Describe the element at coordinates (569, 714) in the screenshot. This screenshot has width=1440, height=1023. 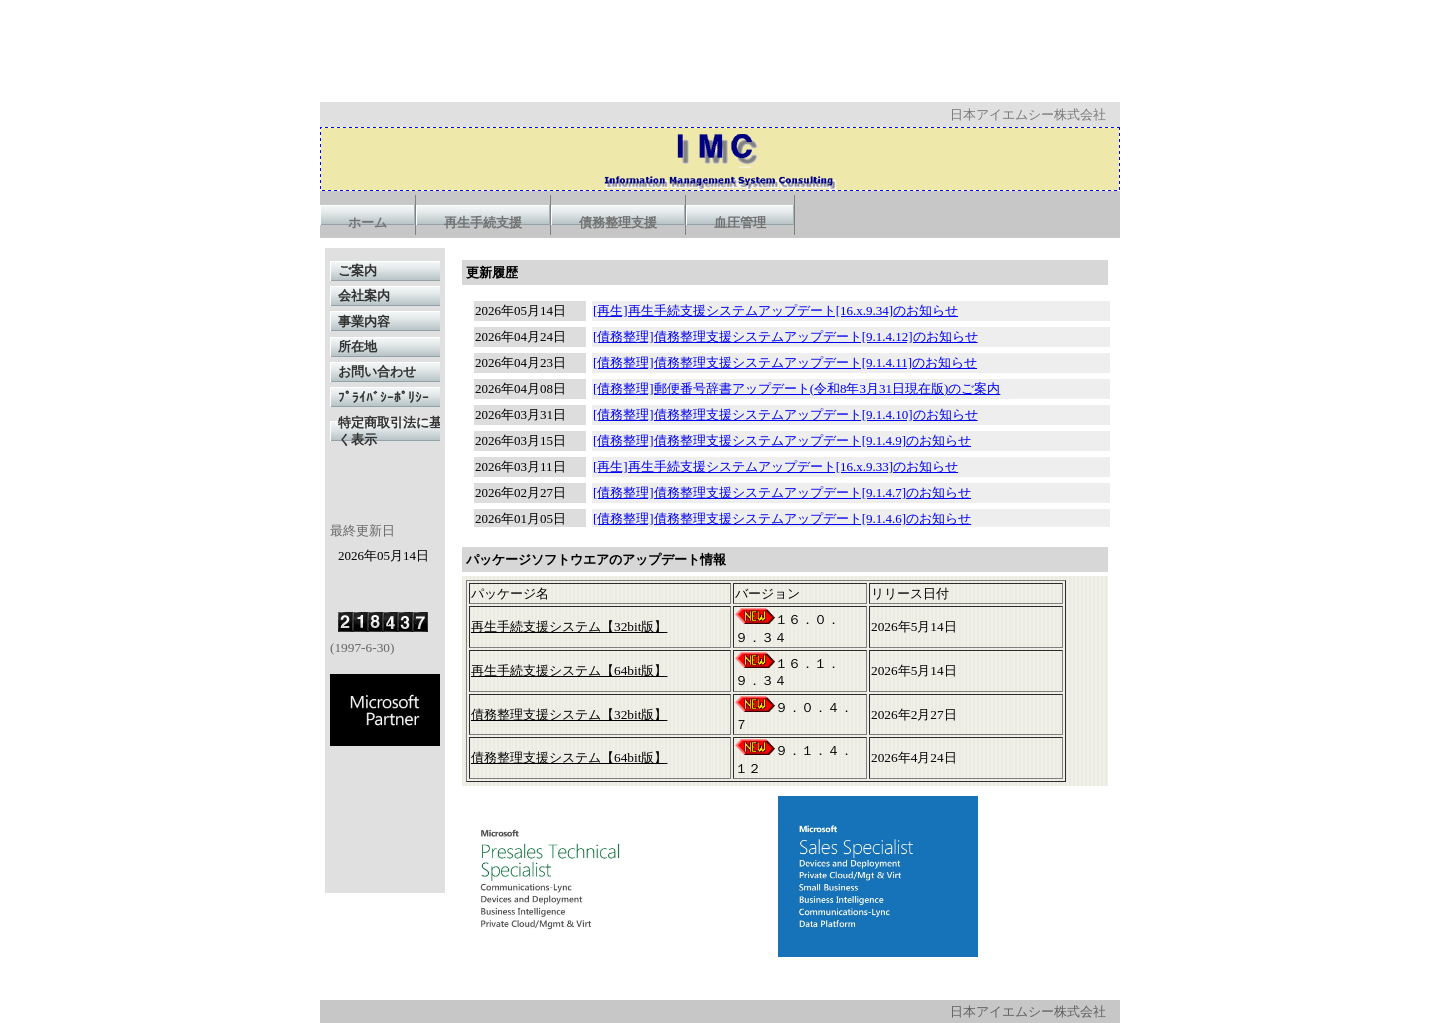
I see `債務整理支援システム【32bit版】` at that location.